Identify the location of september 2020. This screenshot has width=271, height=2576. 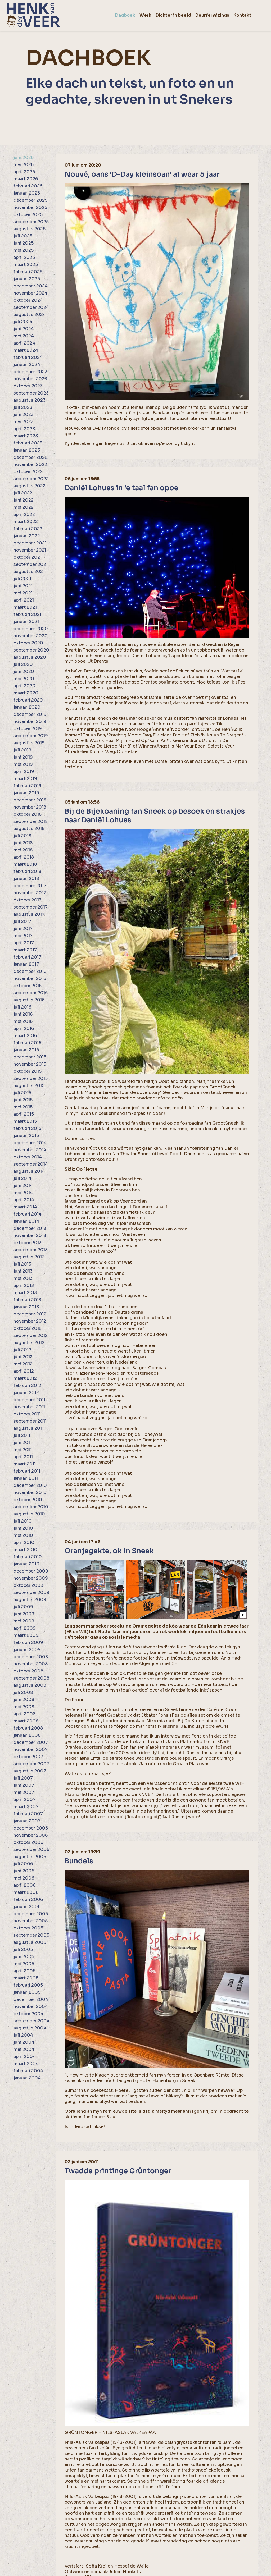
(31, 650).